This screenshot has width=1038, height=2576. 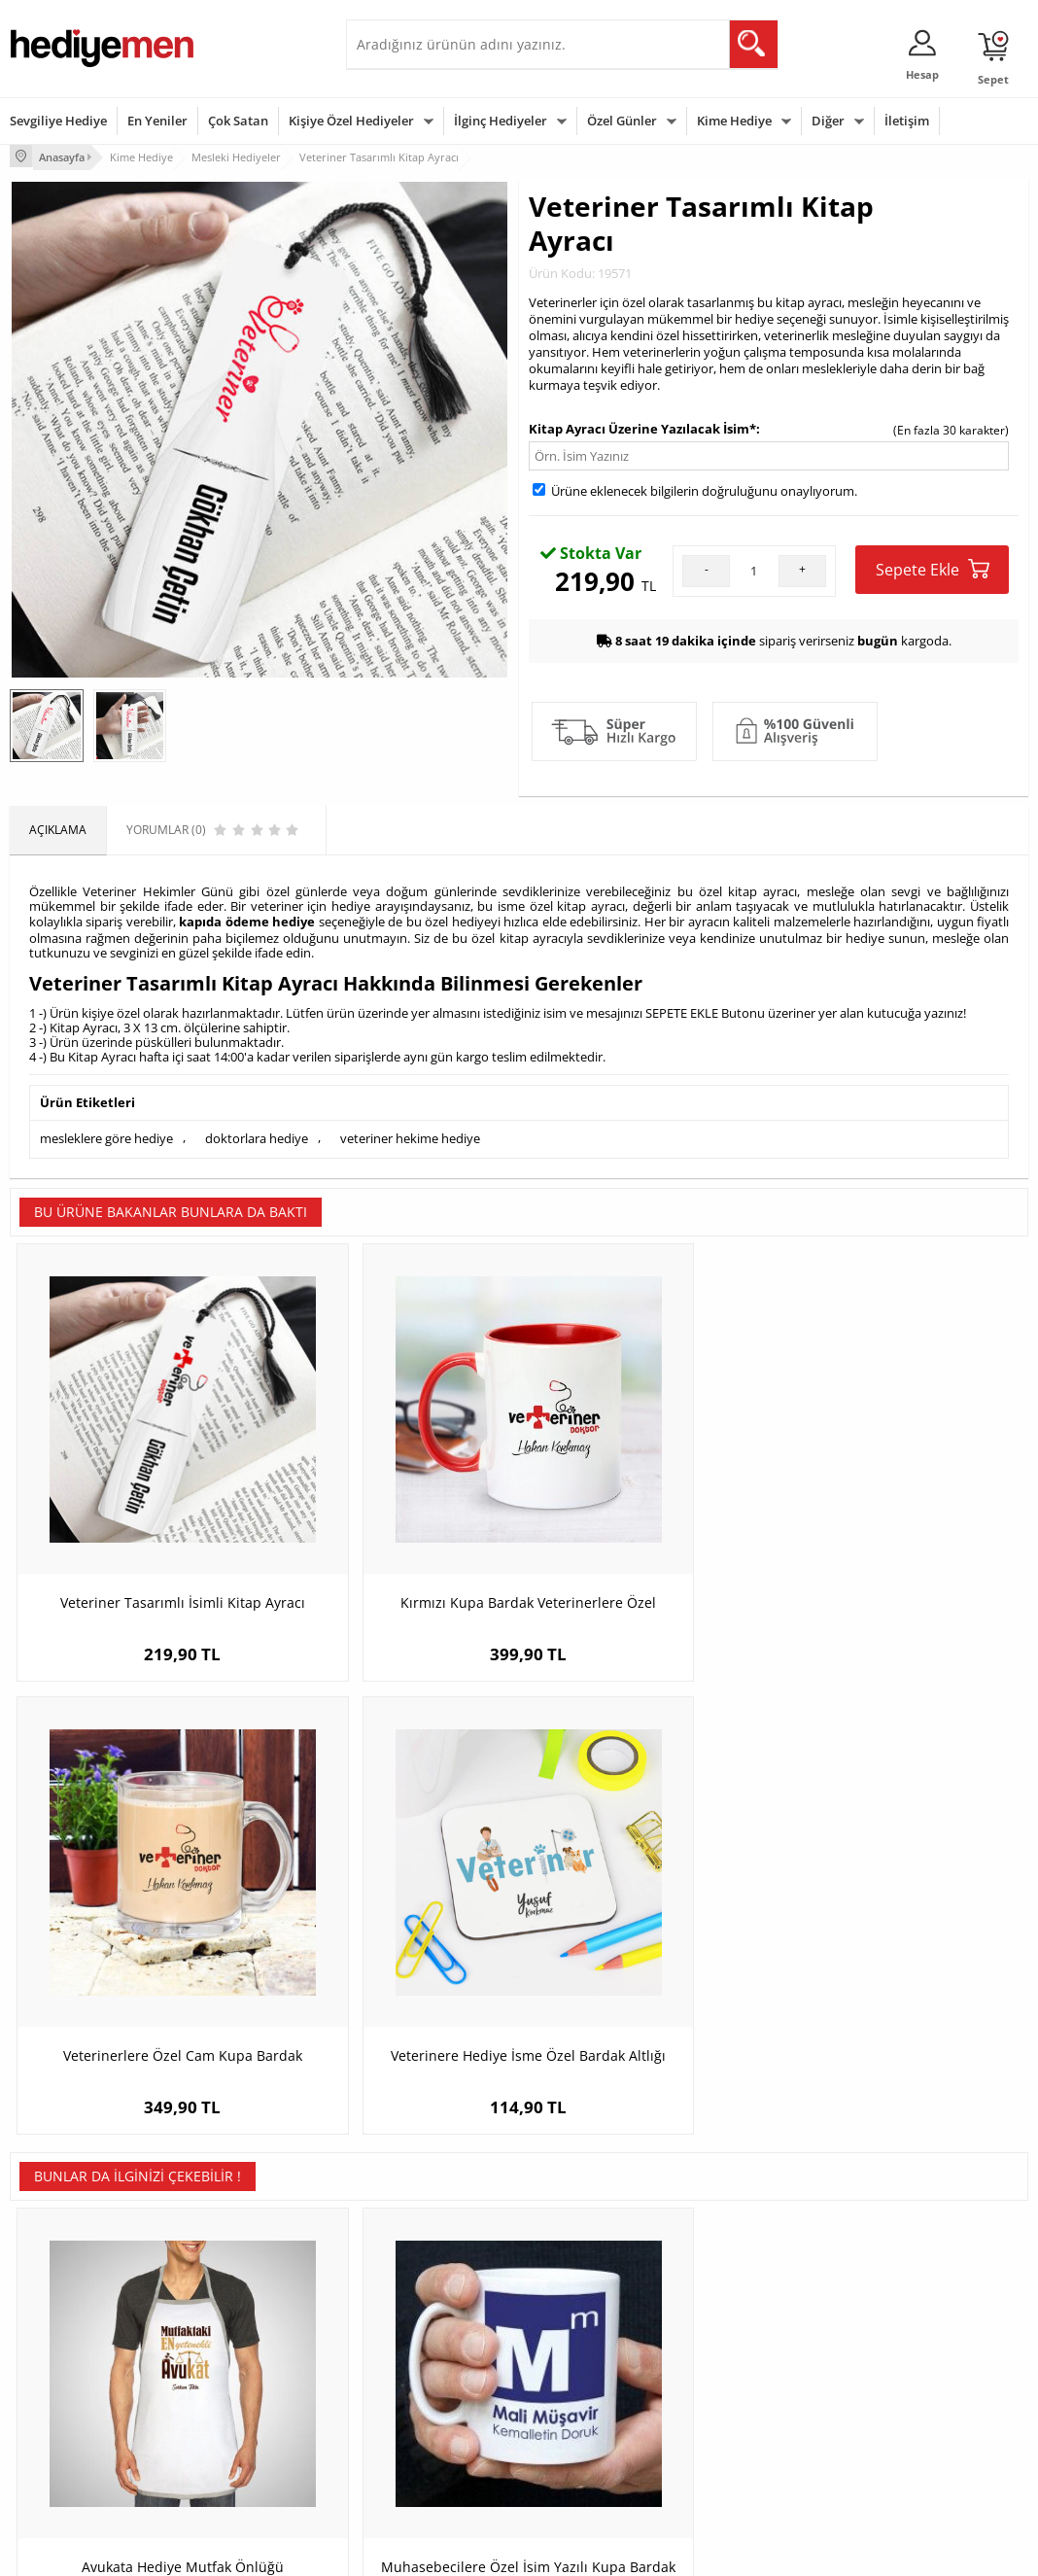 I want to click on Doğum Günü Hediyeleri, so click(x=594, y=2324).